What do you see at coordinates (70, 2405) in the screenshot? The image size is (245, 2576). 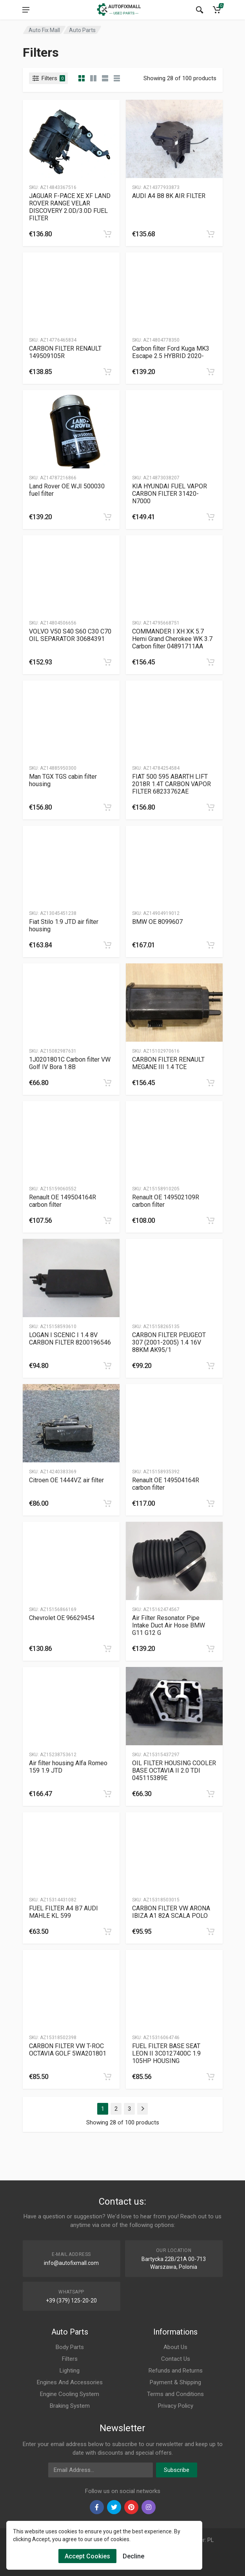 I see `Braking System [Footer Menu 6]` at bounding box center [70, 2405].